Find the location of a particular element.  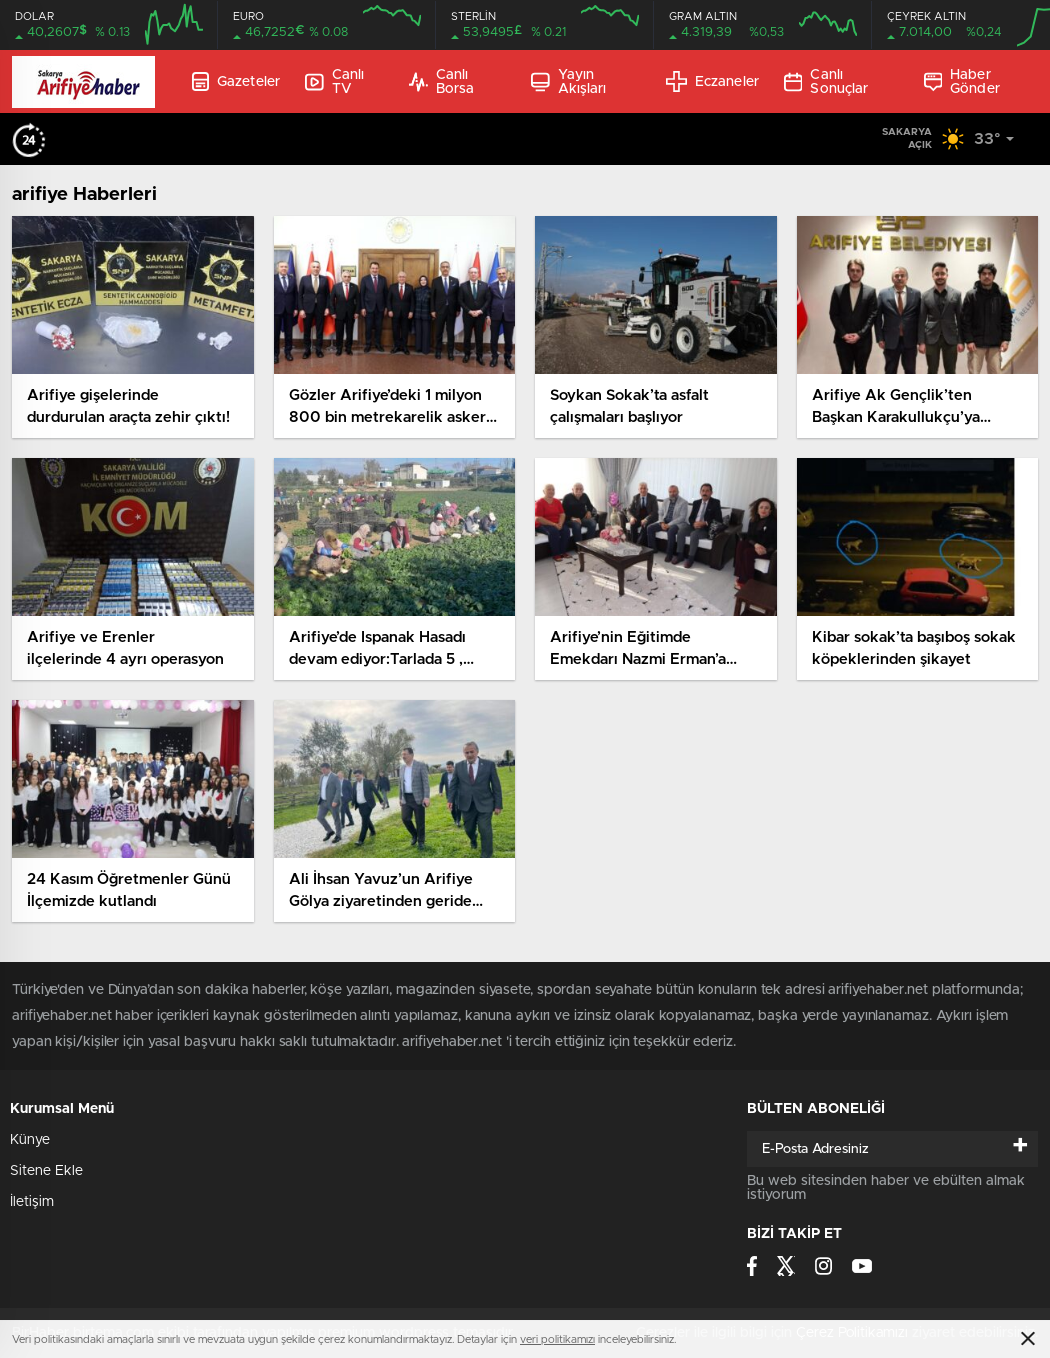

Yayın Akışları is located at coordinates (568, 82).